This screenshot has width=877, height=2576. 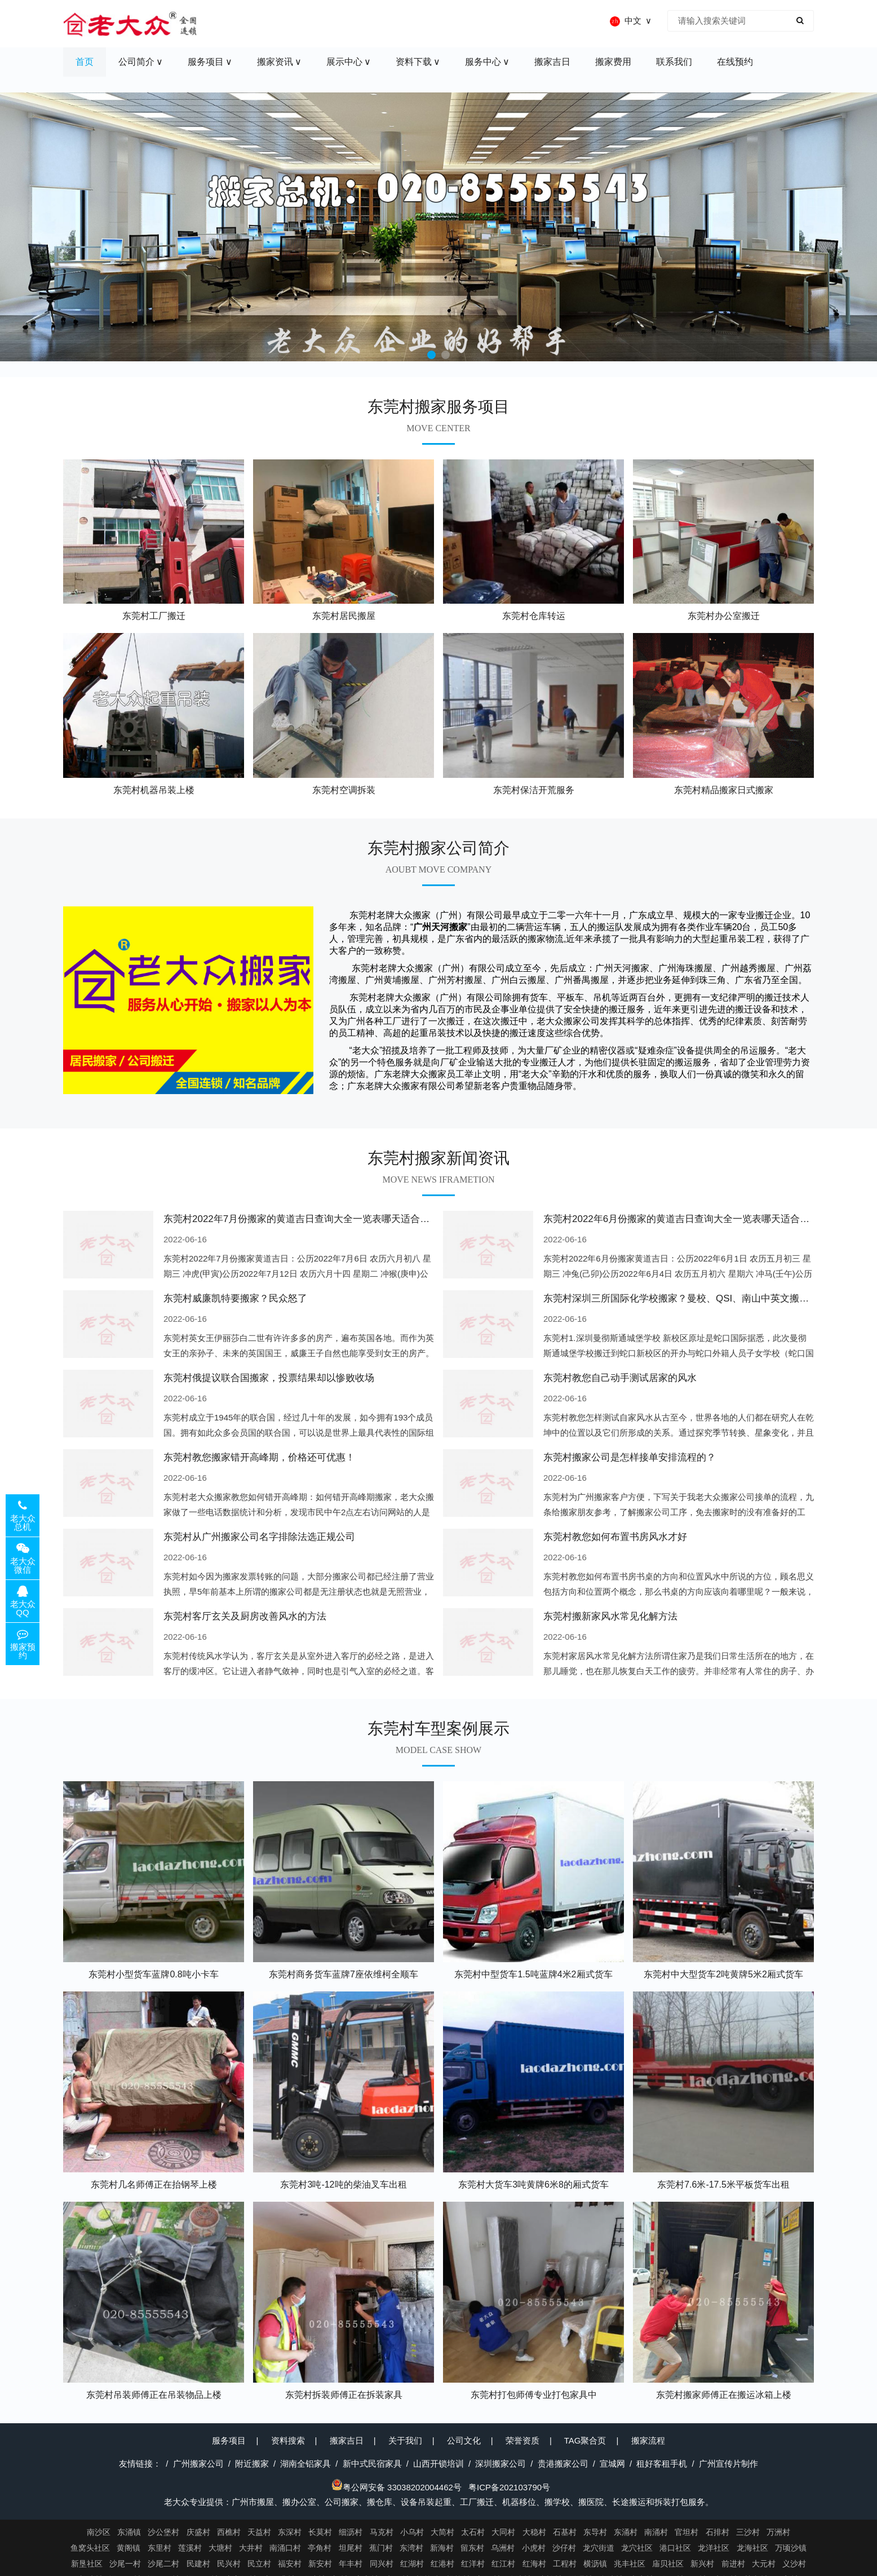 What do you see at coordinates (259, 2563) in the screenshot?
I see `民立村` at bounding box center [259, 2563].